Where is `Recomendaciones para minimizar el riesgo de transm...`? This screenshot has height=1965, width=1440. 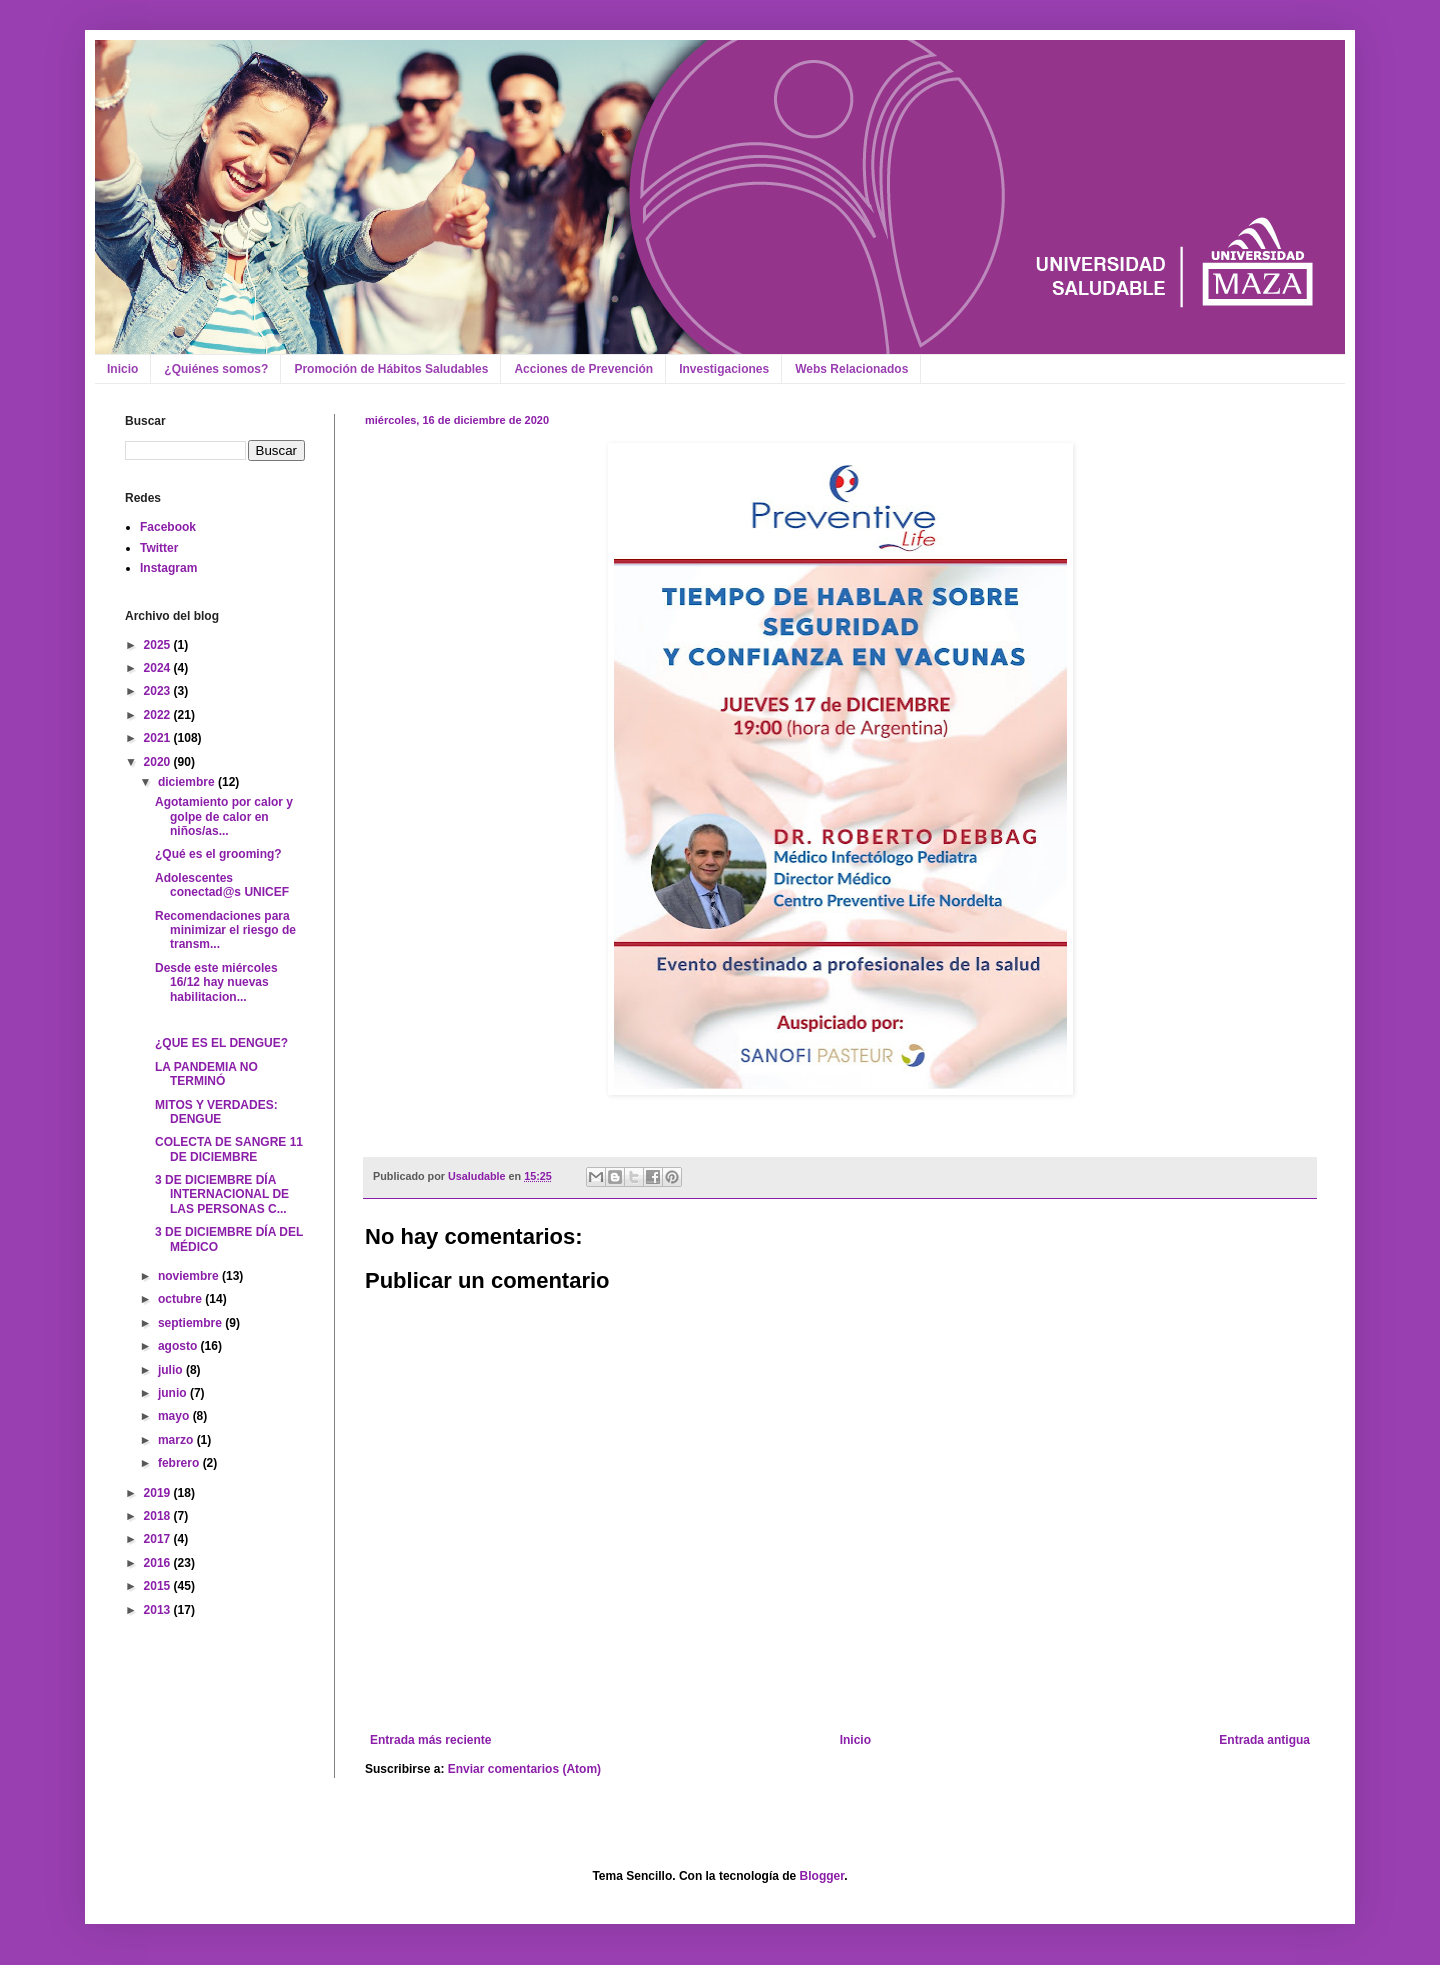
Recomendaciones para minimizar el riesgo de transm... is located at coordinates (225, 930).